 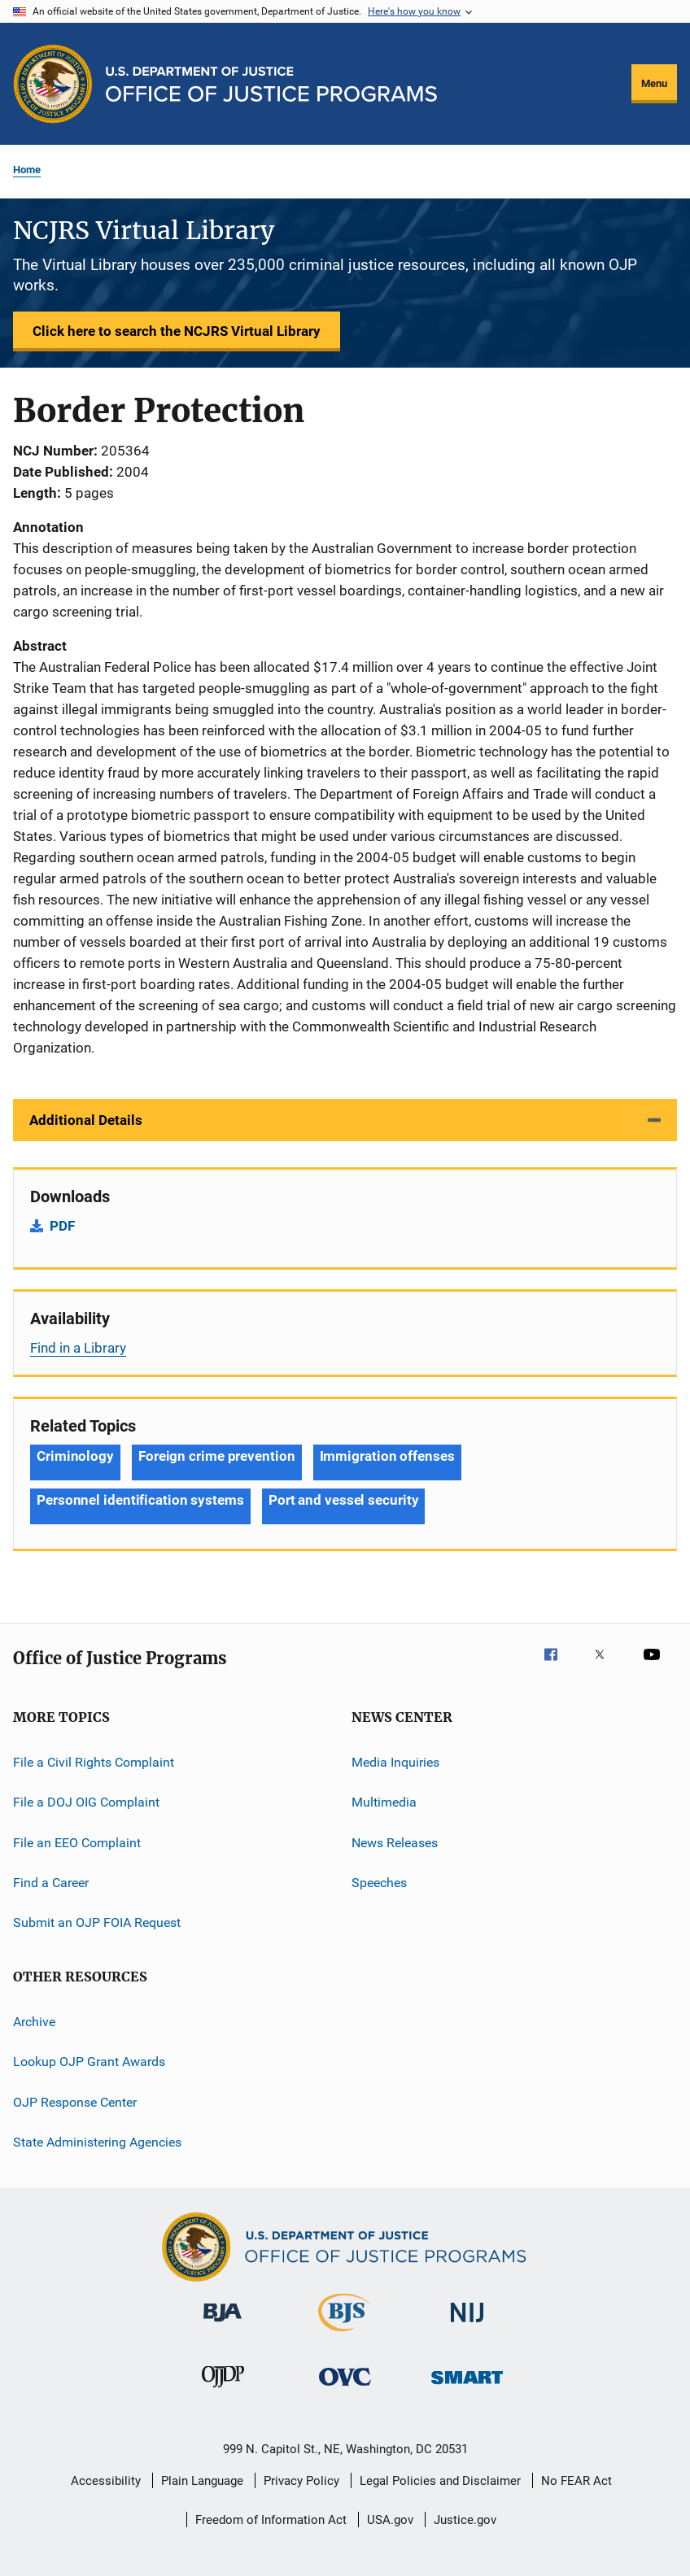 What do you see at coordinates (53, 84) in the screenshot?
I see `[Office of Justice Programs]` at bounding box center [53, 84].